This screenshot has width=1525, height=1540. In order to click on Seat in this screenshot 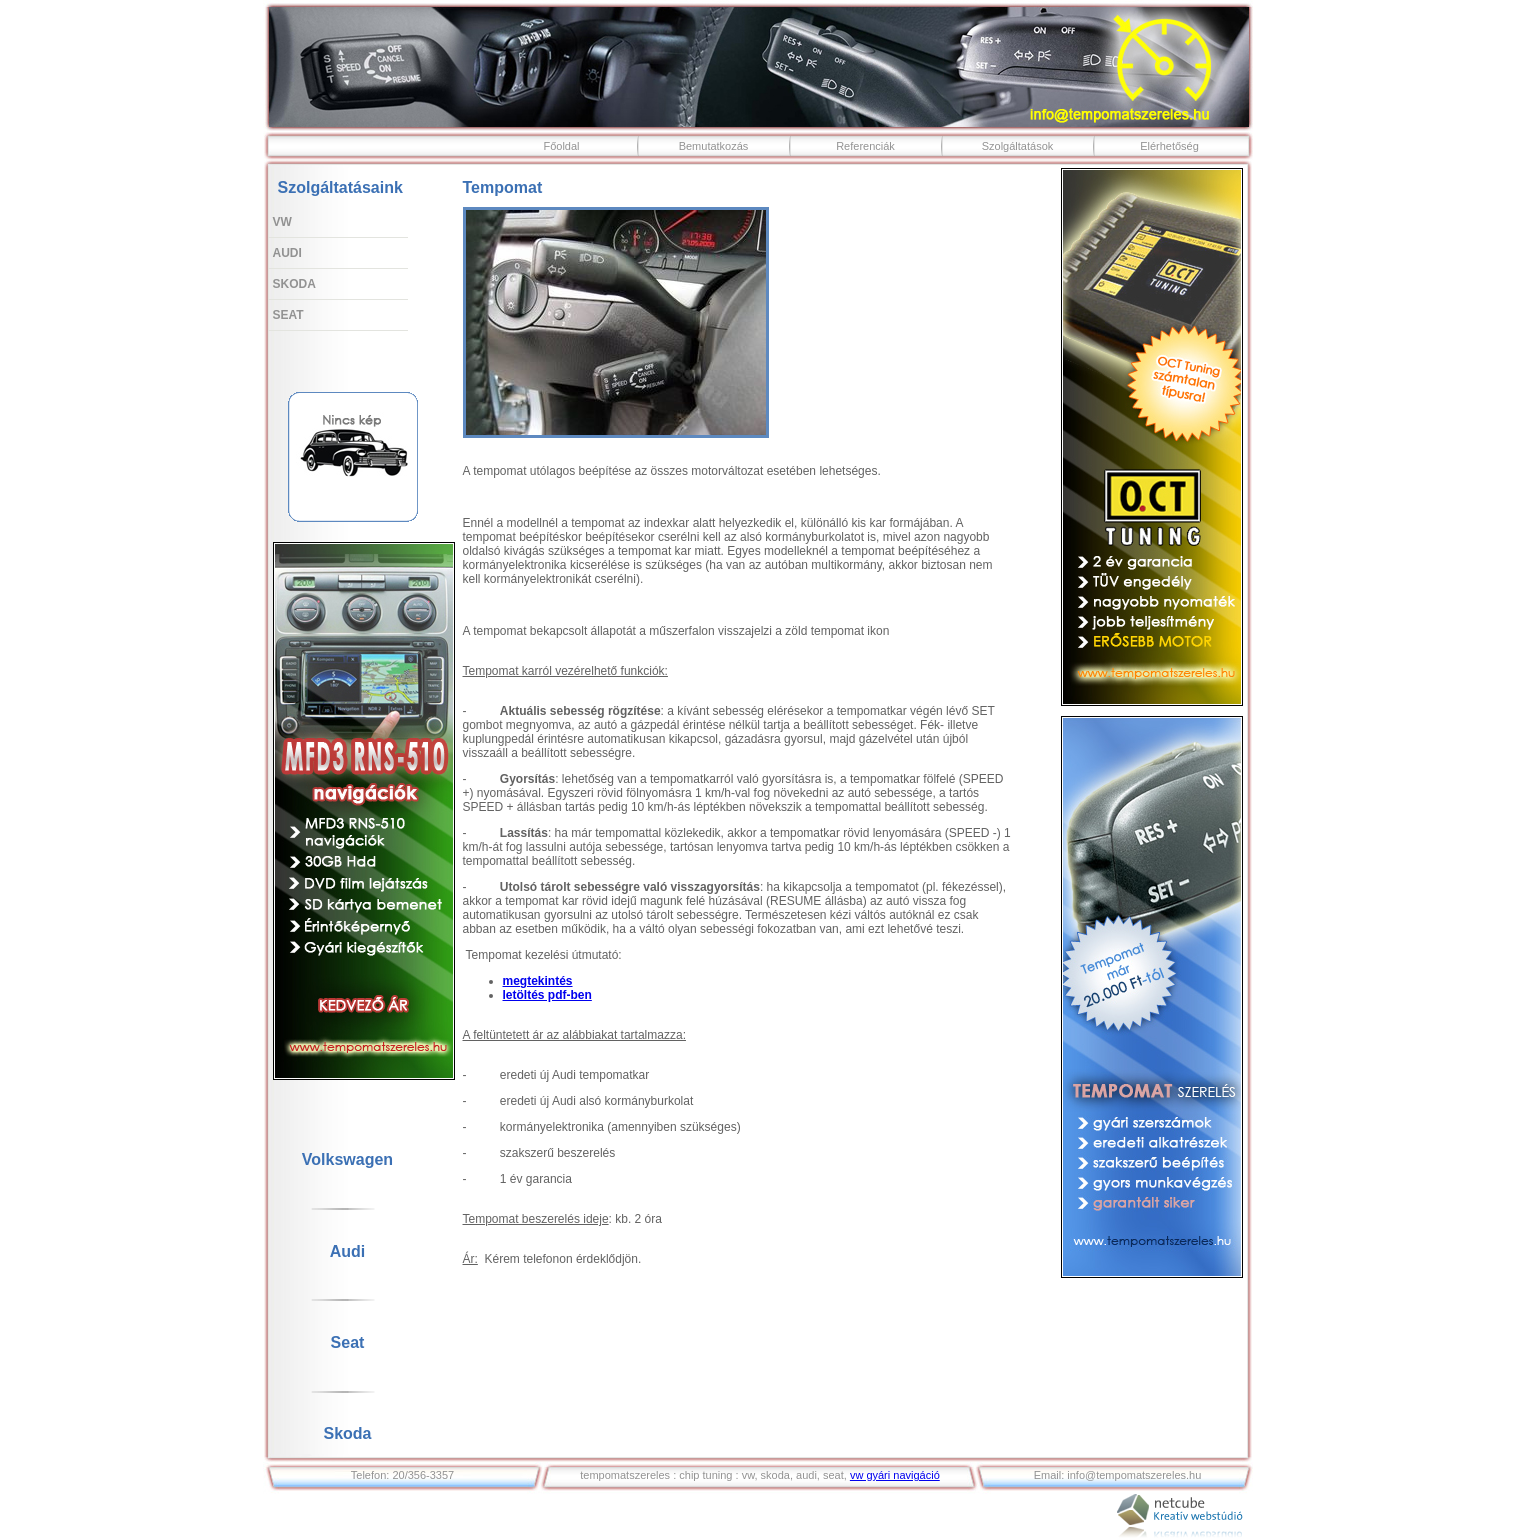, I will do `click(288, 315)`.